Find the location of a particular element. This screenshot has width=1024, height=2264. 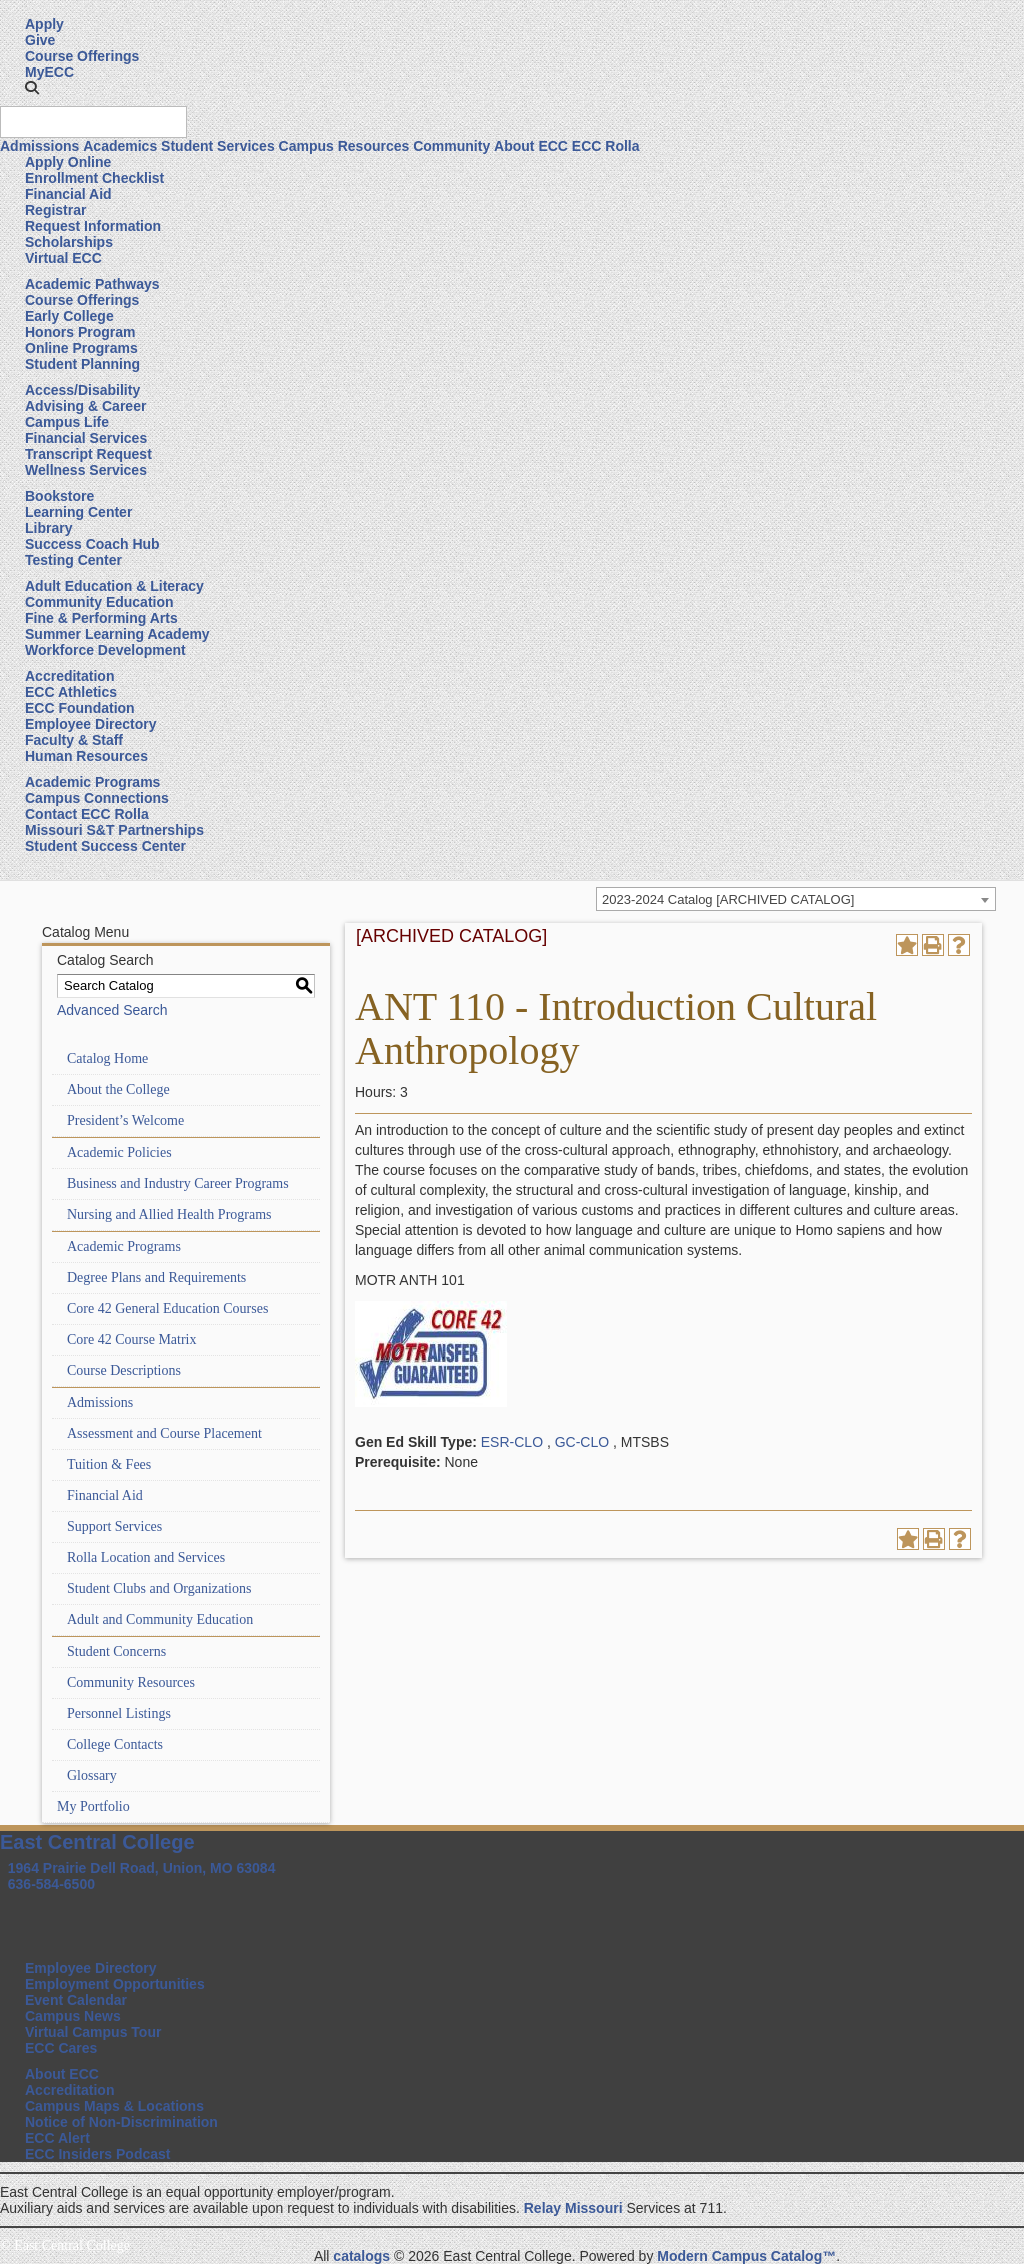

Apply is located at coordinates (44, 24).